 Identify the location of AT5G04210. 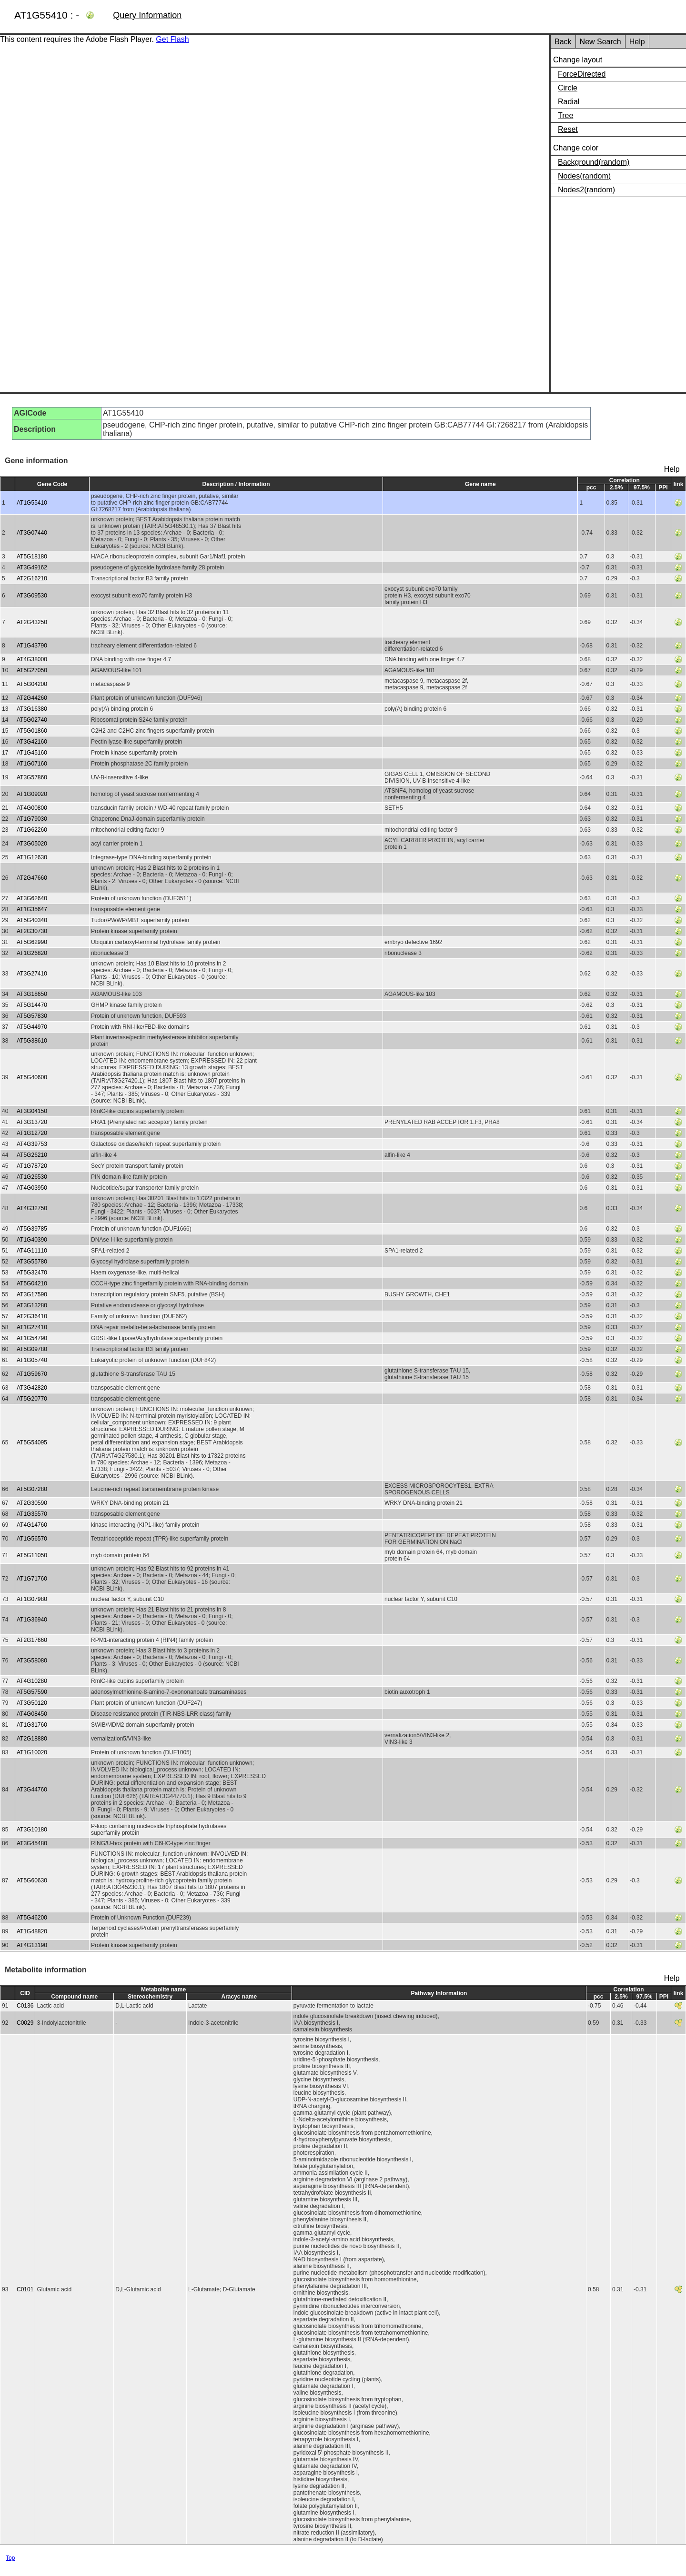
(32, 1283).